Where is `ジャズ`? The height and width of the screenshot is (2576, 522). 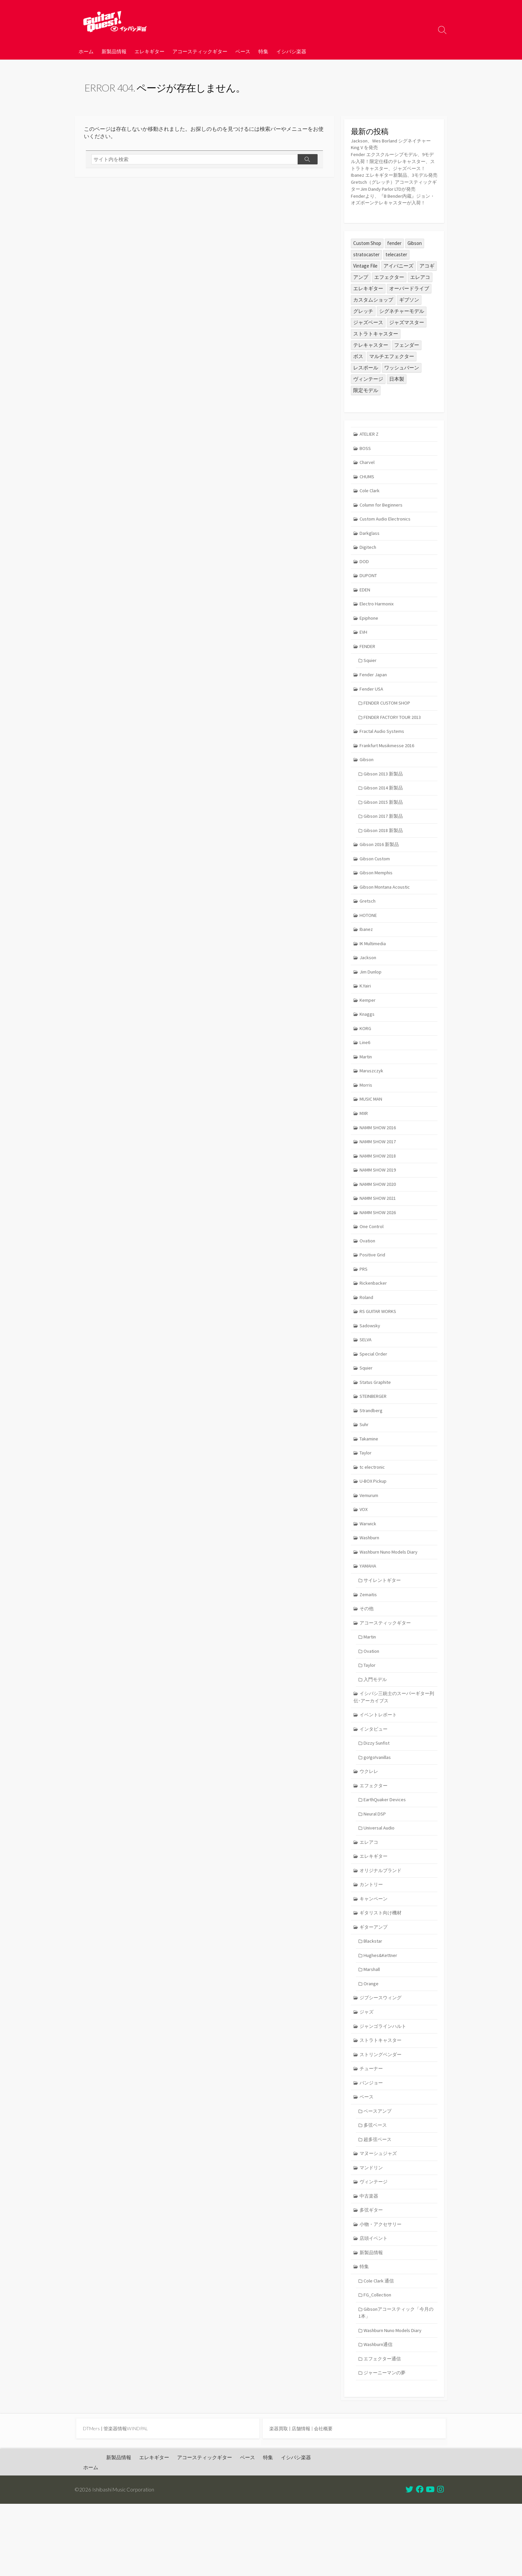 ジャズ is located at coordinates (367, 2074).